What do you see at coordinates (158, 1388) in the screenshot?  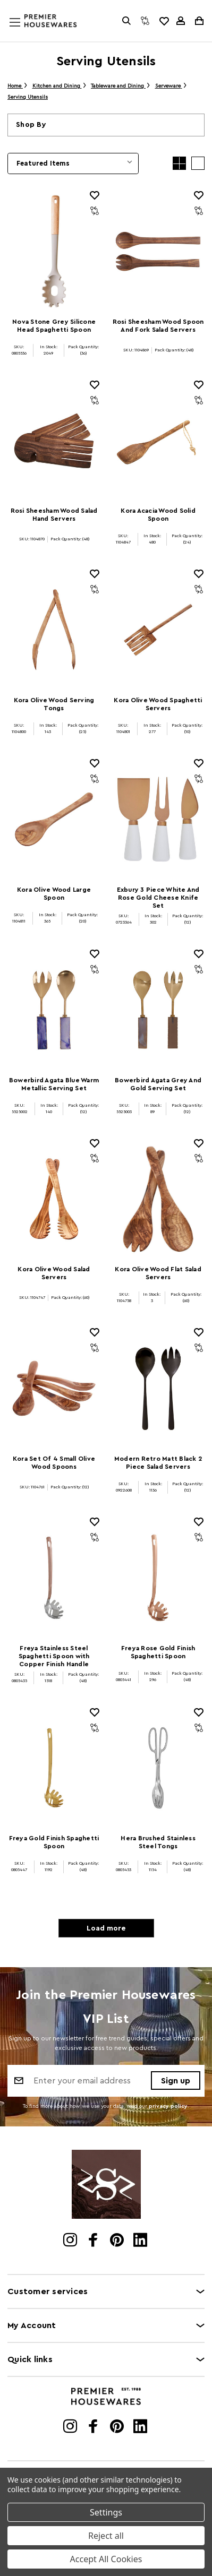 I see `[Modern Retro Matt Black 2 Piece Salad Servers]` at bounding box center [158, 1388].